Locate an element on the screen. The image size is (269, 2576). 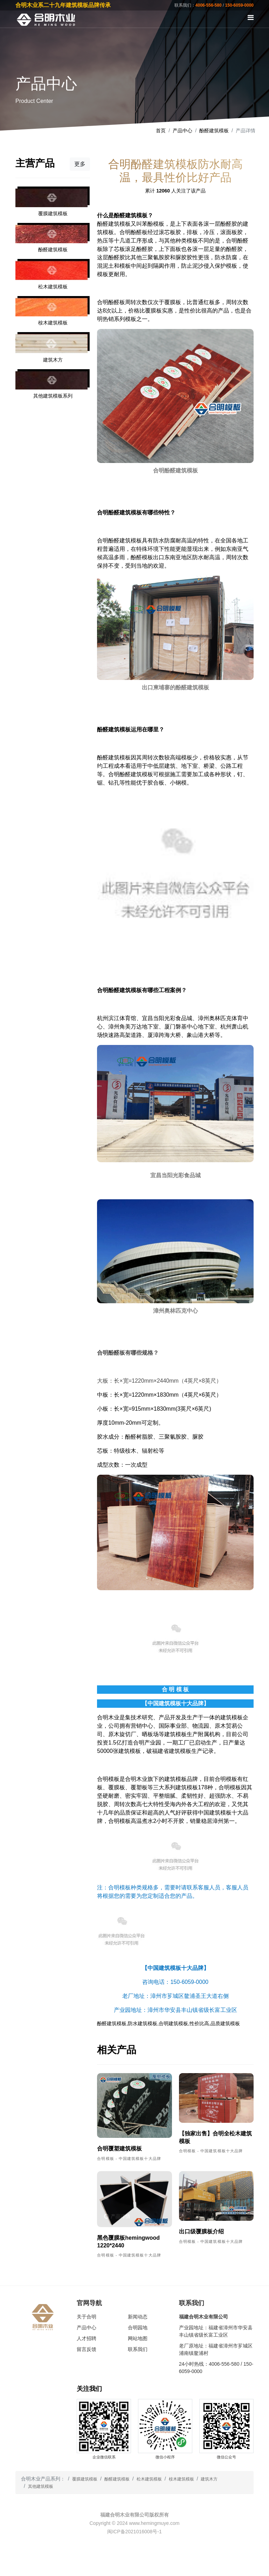
闽ICP备2021016008号-1 is located at coordinates (134, 2531).